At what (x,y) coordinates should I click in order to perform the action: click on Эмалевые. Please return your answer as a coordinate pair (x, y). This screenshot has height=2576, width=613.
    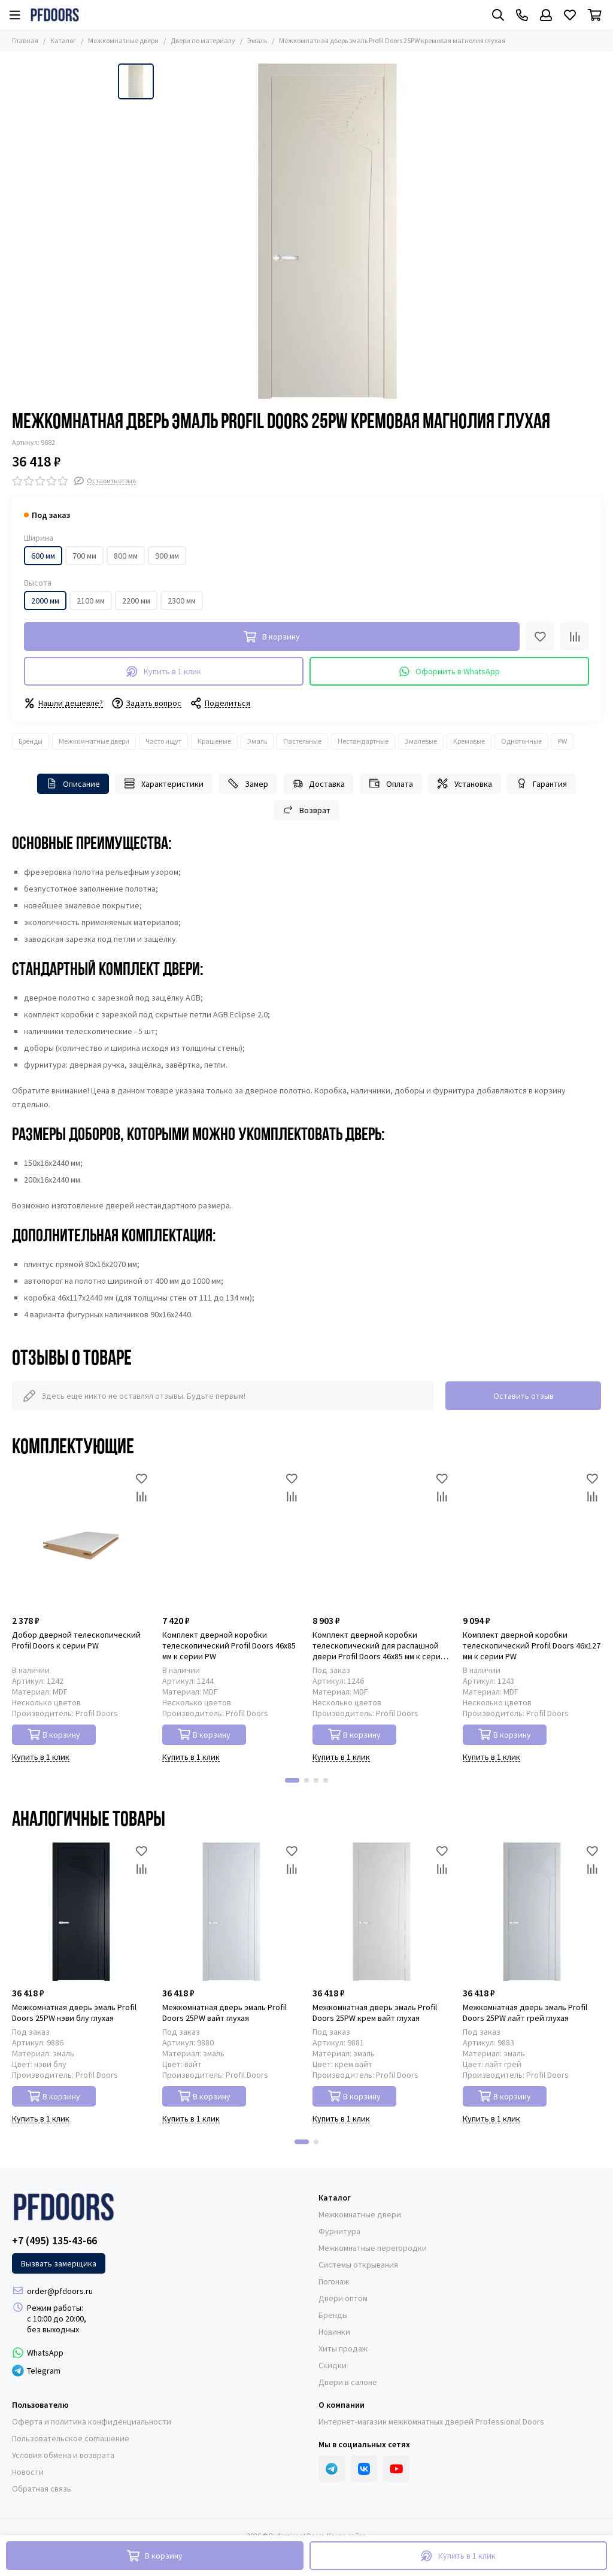
    Looking at the image, I should click on (421, 741).